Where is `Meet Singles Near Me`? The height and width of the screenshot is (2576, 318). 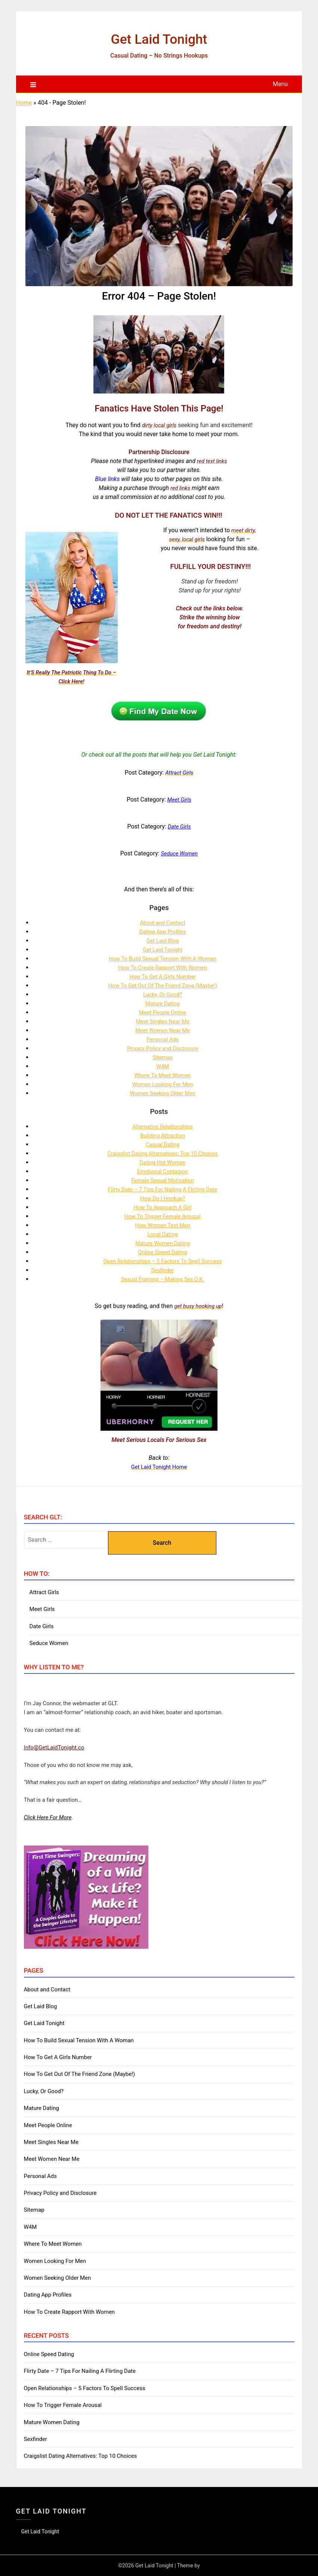
Meet Singles Near Me is located at coordinates (162, 1021).